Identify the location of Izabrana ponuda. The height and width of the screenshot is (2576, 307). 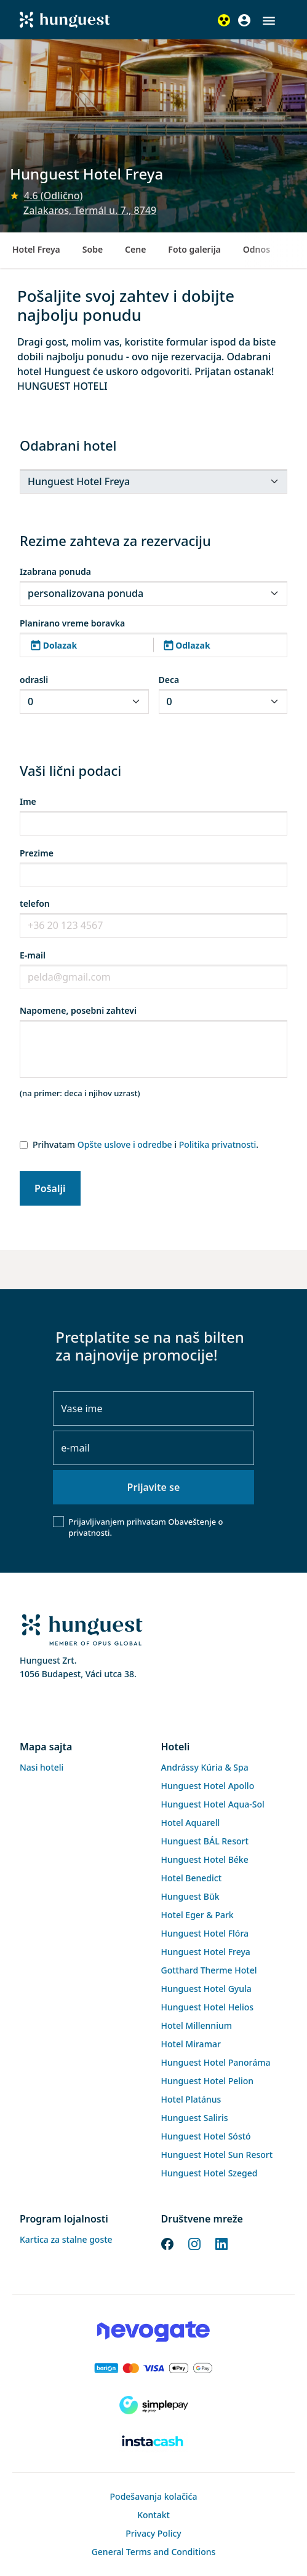
(55, 571).